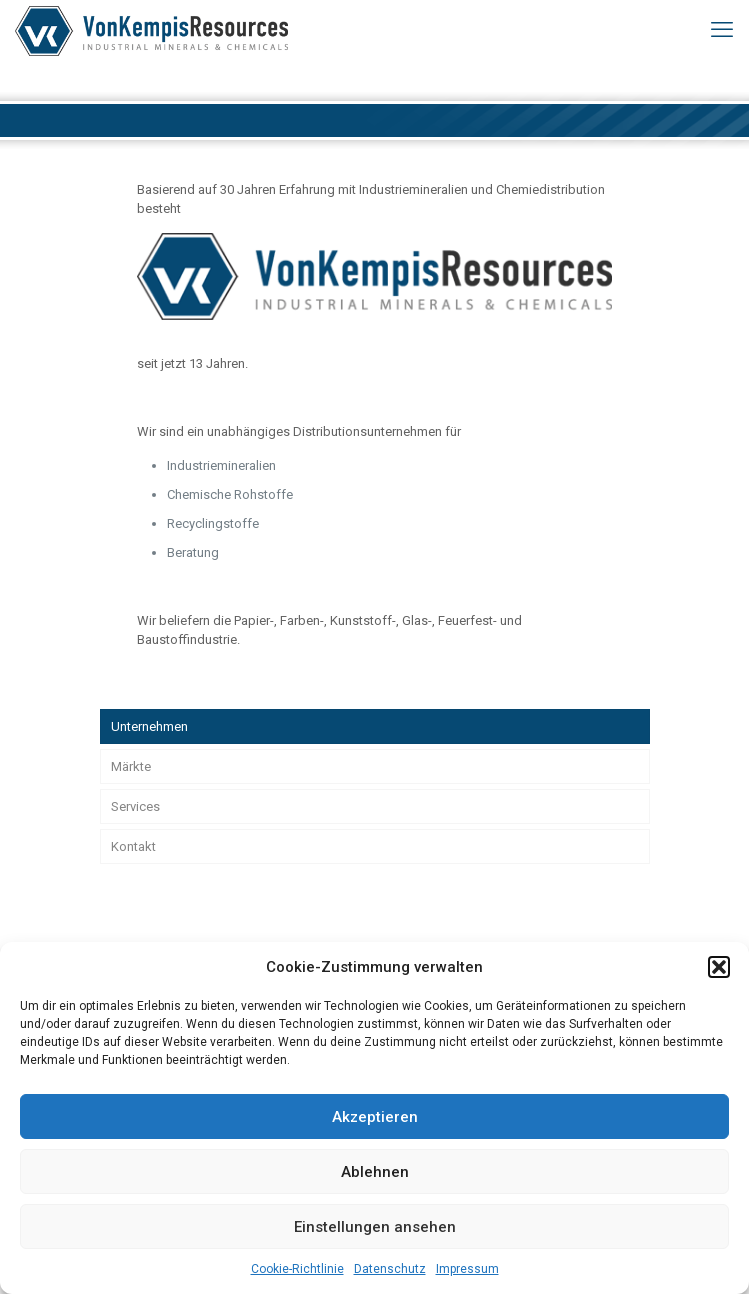 The width and height of the screenshot is (749, 1294). Describe the element at coordinates (375, 1172) in the screenshot. I see `Ablehnen` at that location.